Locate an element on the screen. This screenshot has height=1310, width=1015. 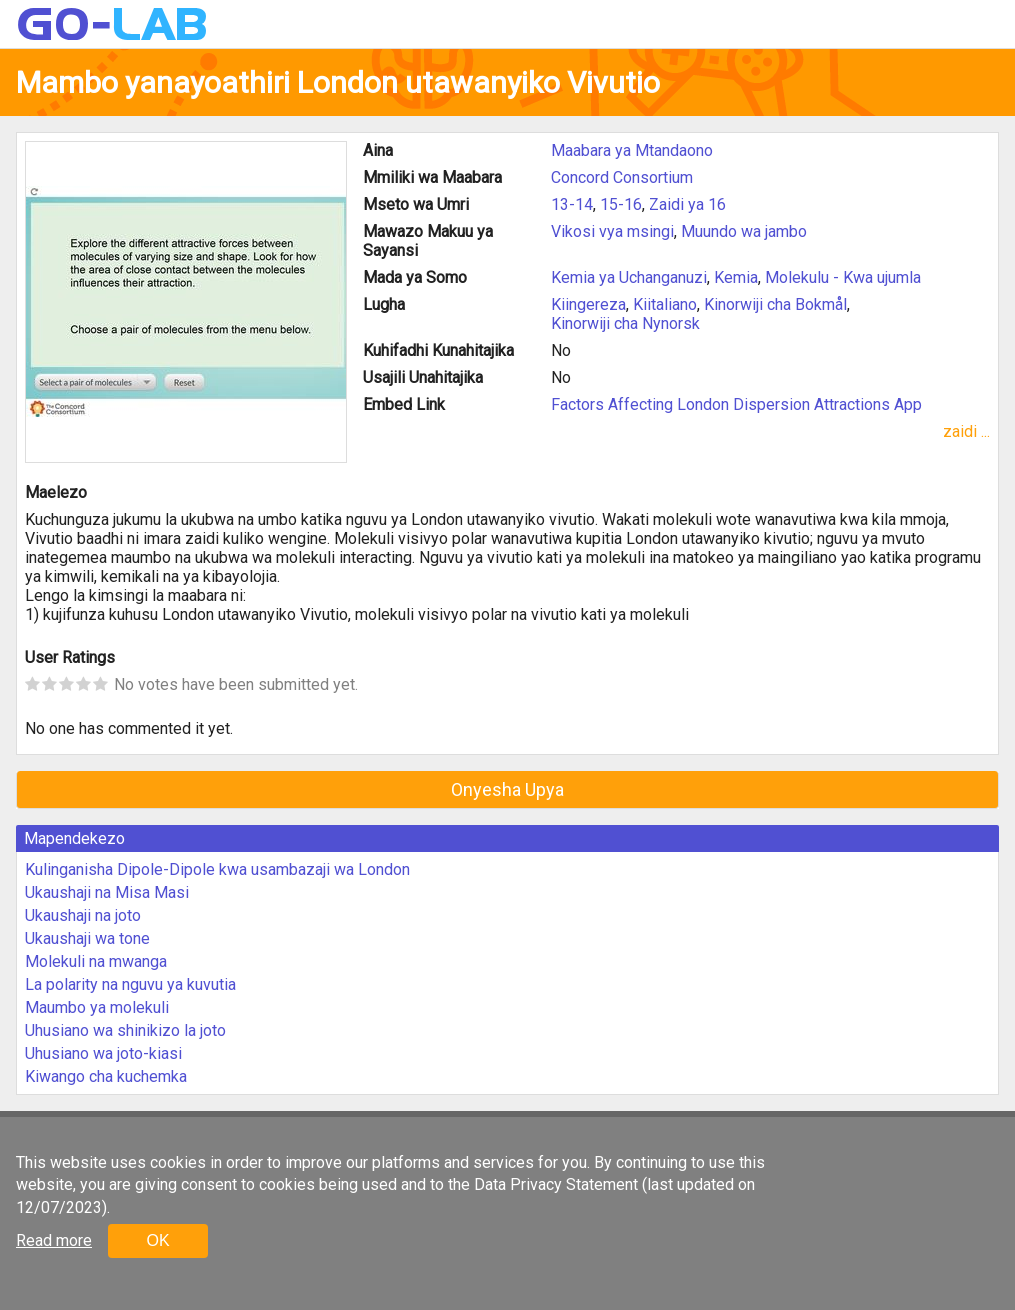
OK is located at coordinates (157, 1240).